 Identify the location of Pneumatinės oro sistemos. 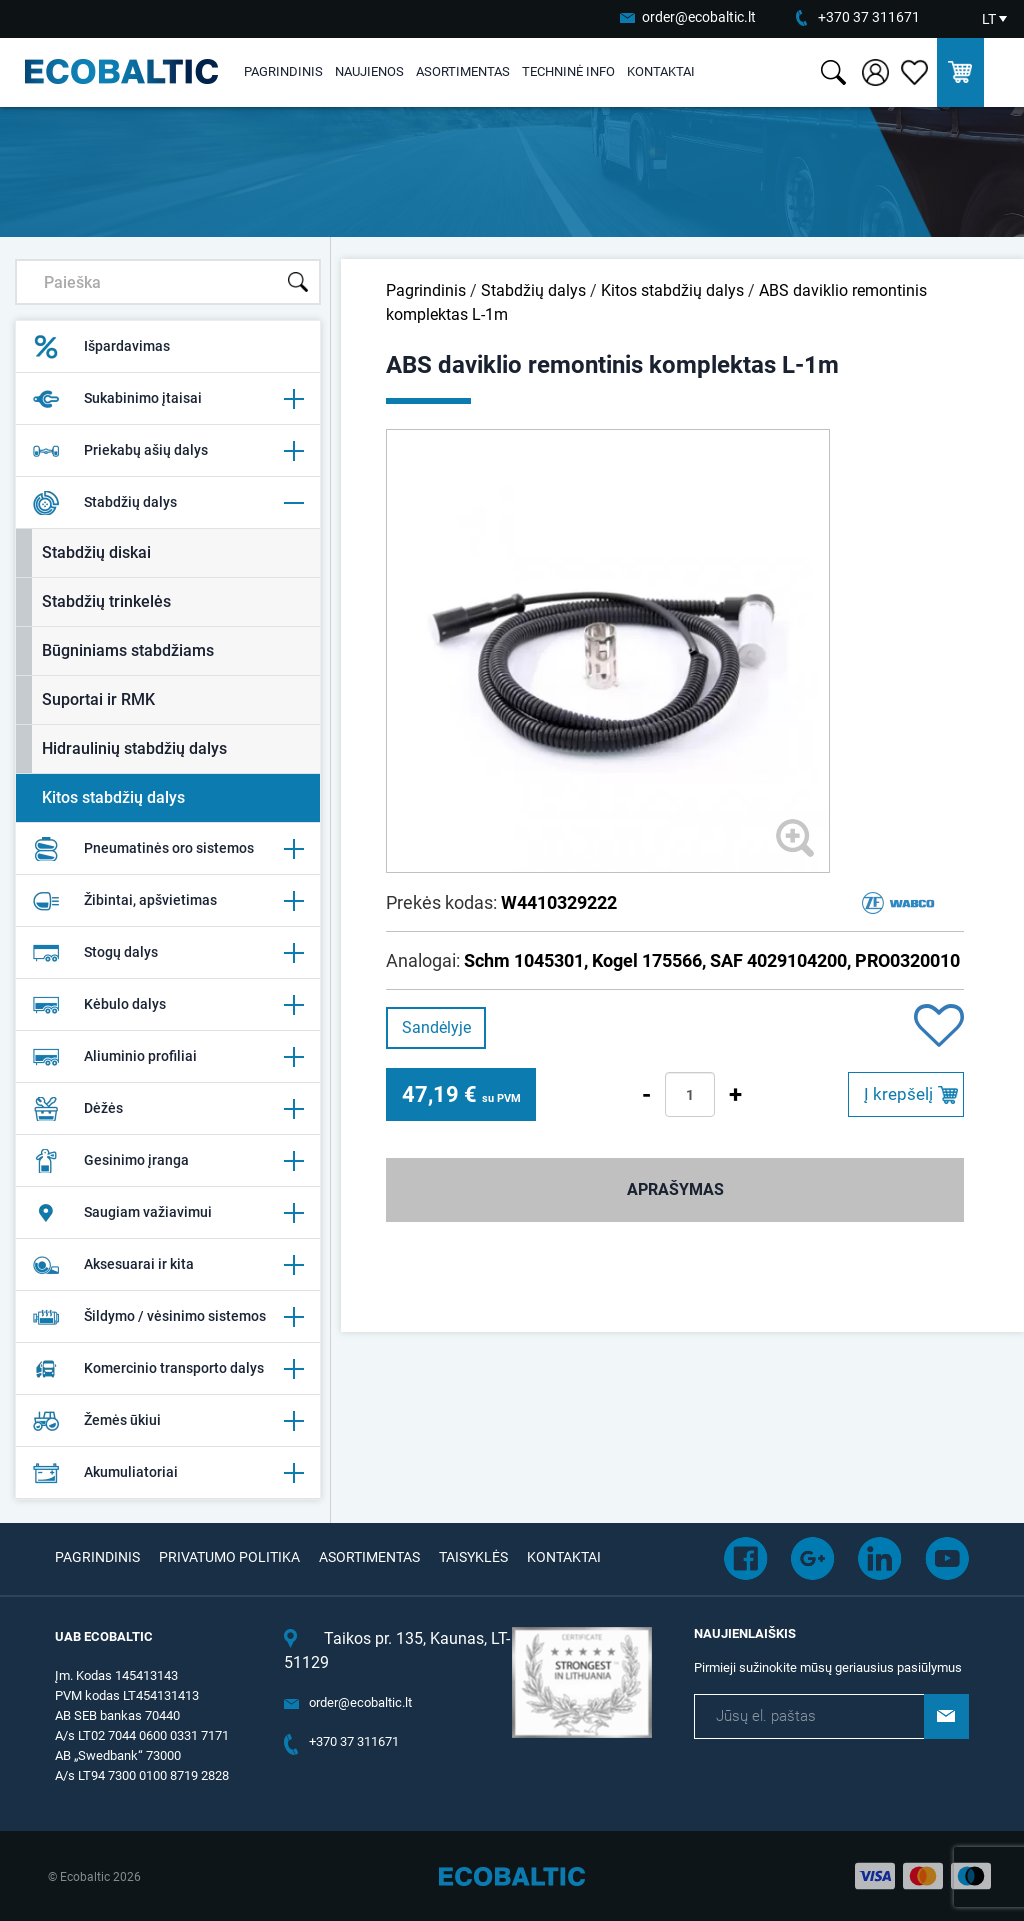
(168, 849).